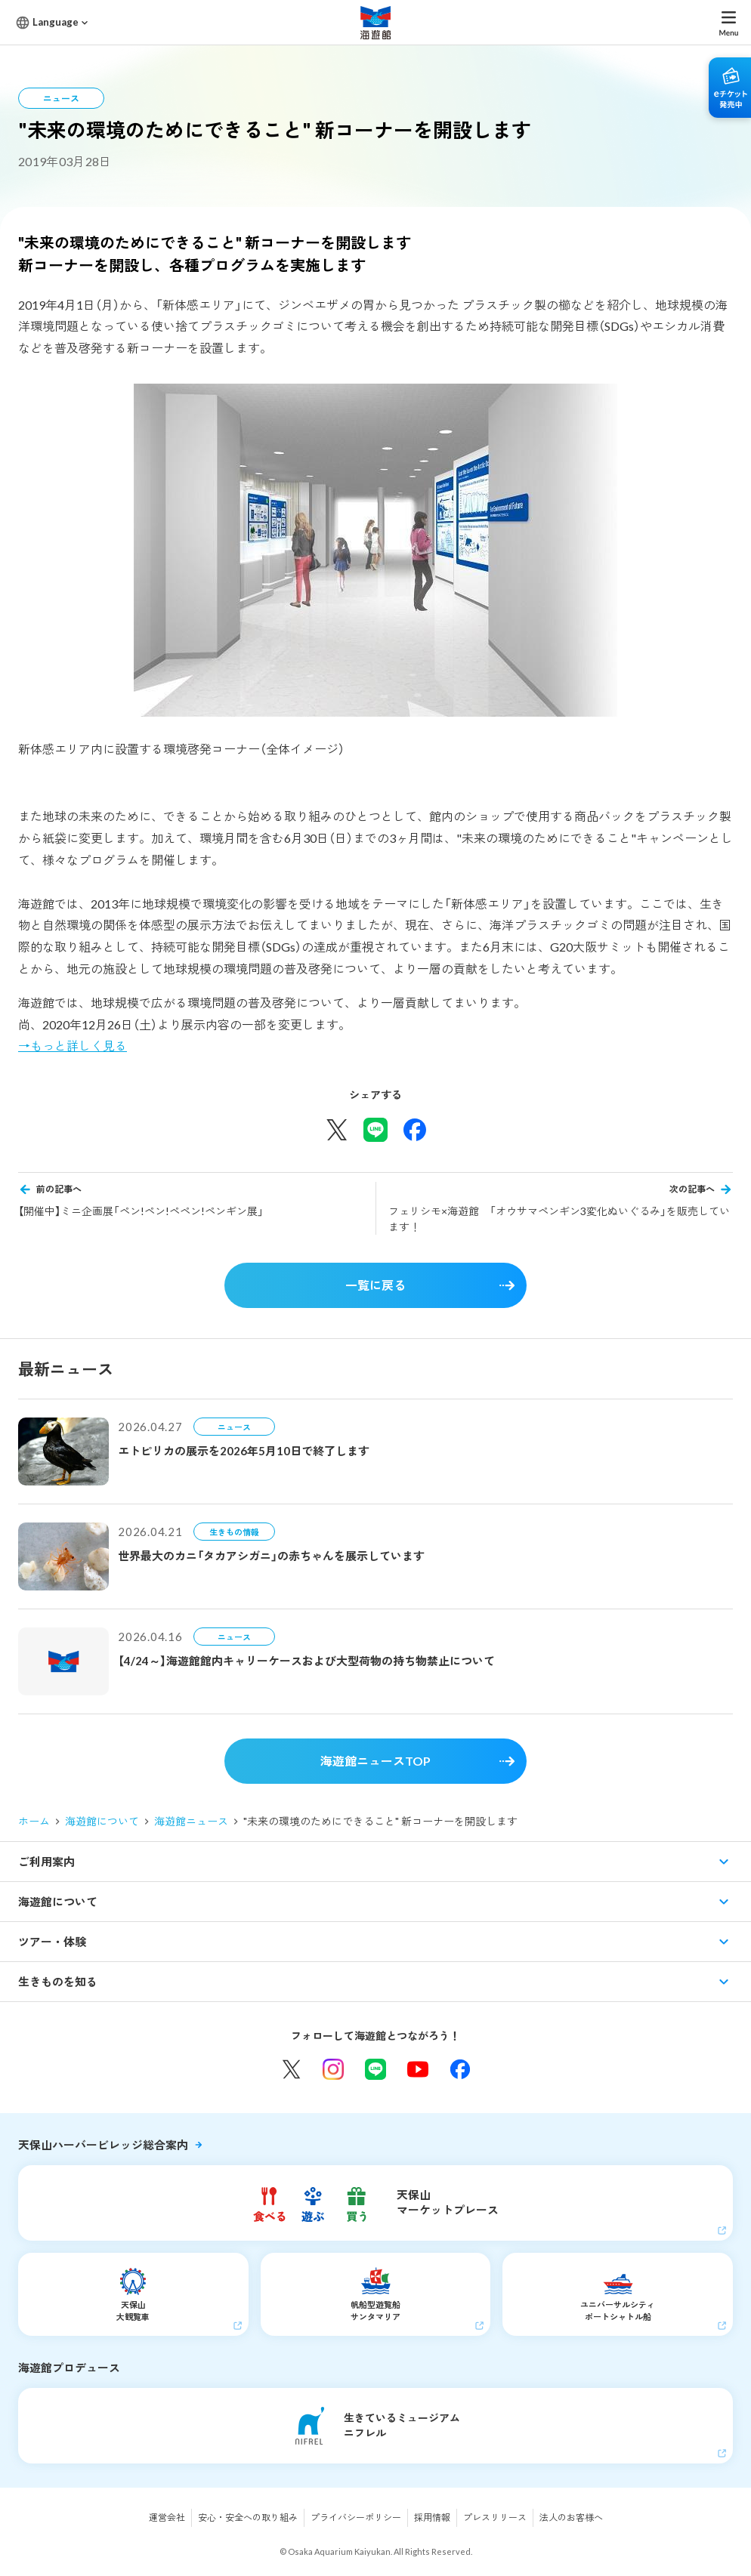 Image resolution: width=751 pixels, height=2576 pixels. I want to click on ご利用案内, so click(46, 1861).